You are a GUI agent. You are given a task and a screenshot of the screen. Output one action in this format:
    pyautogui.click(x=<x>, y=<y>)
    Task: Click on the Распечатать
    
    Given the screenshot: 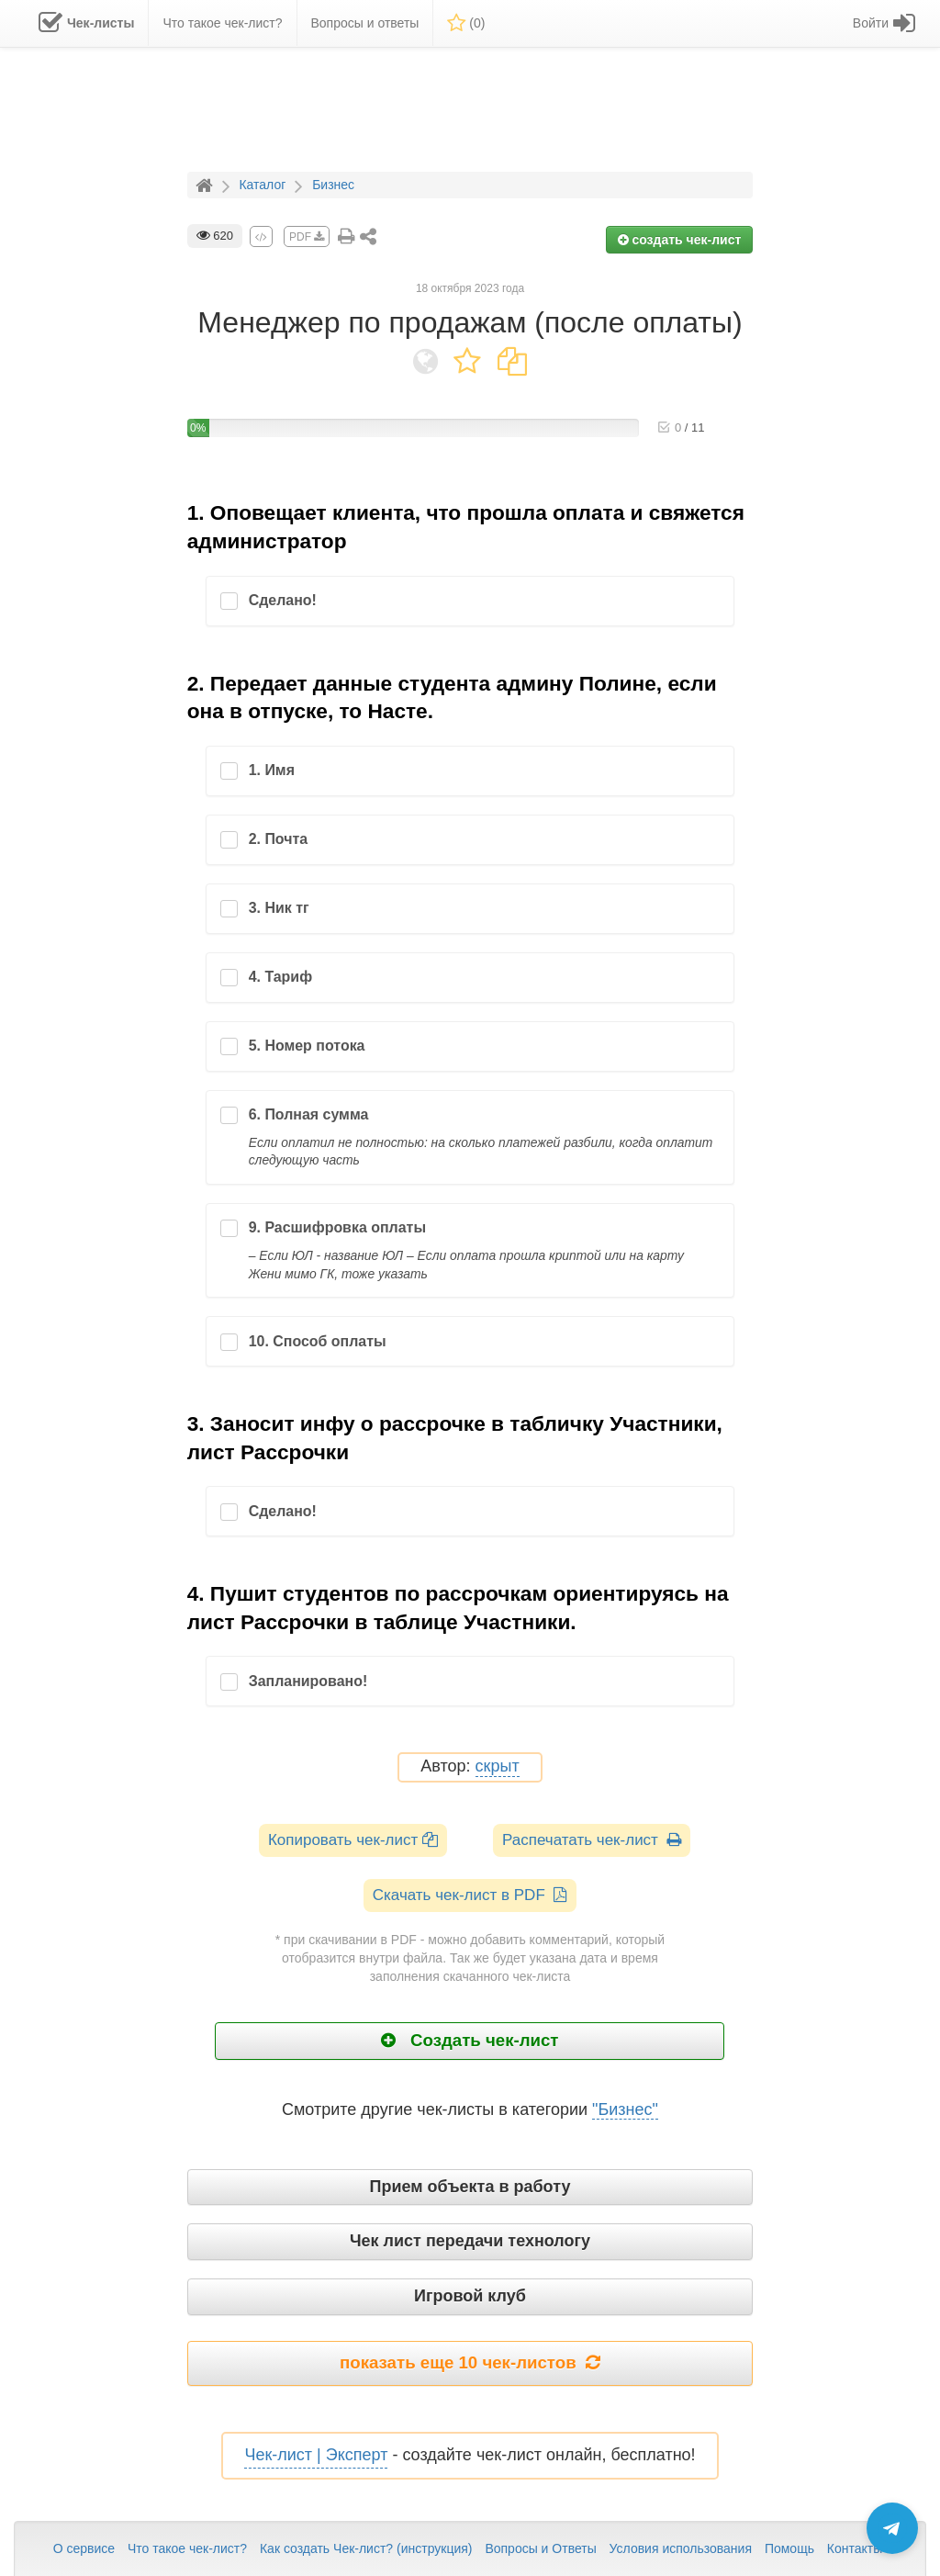 What is the action you would take?
    pyautogui.click(x=591, y=1840)
    